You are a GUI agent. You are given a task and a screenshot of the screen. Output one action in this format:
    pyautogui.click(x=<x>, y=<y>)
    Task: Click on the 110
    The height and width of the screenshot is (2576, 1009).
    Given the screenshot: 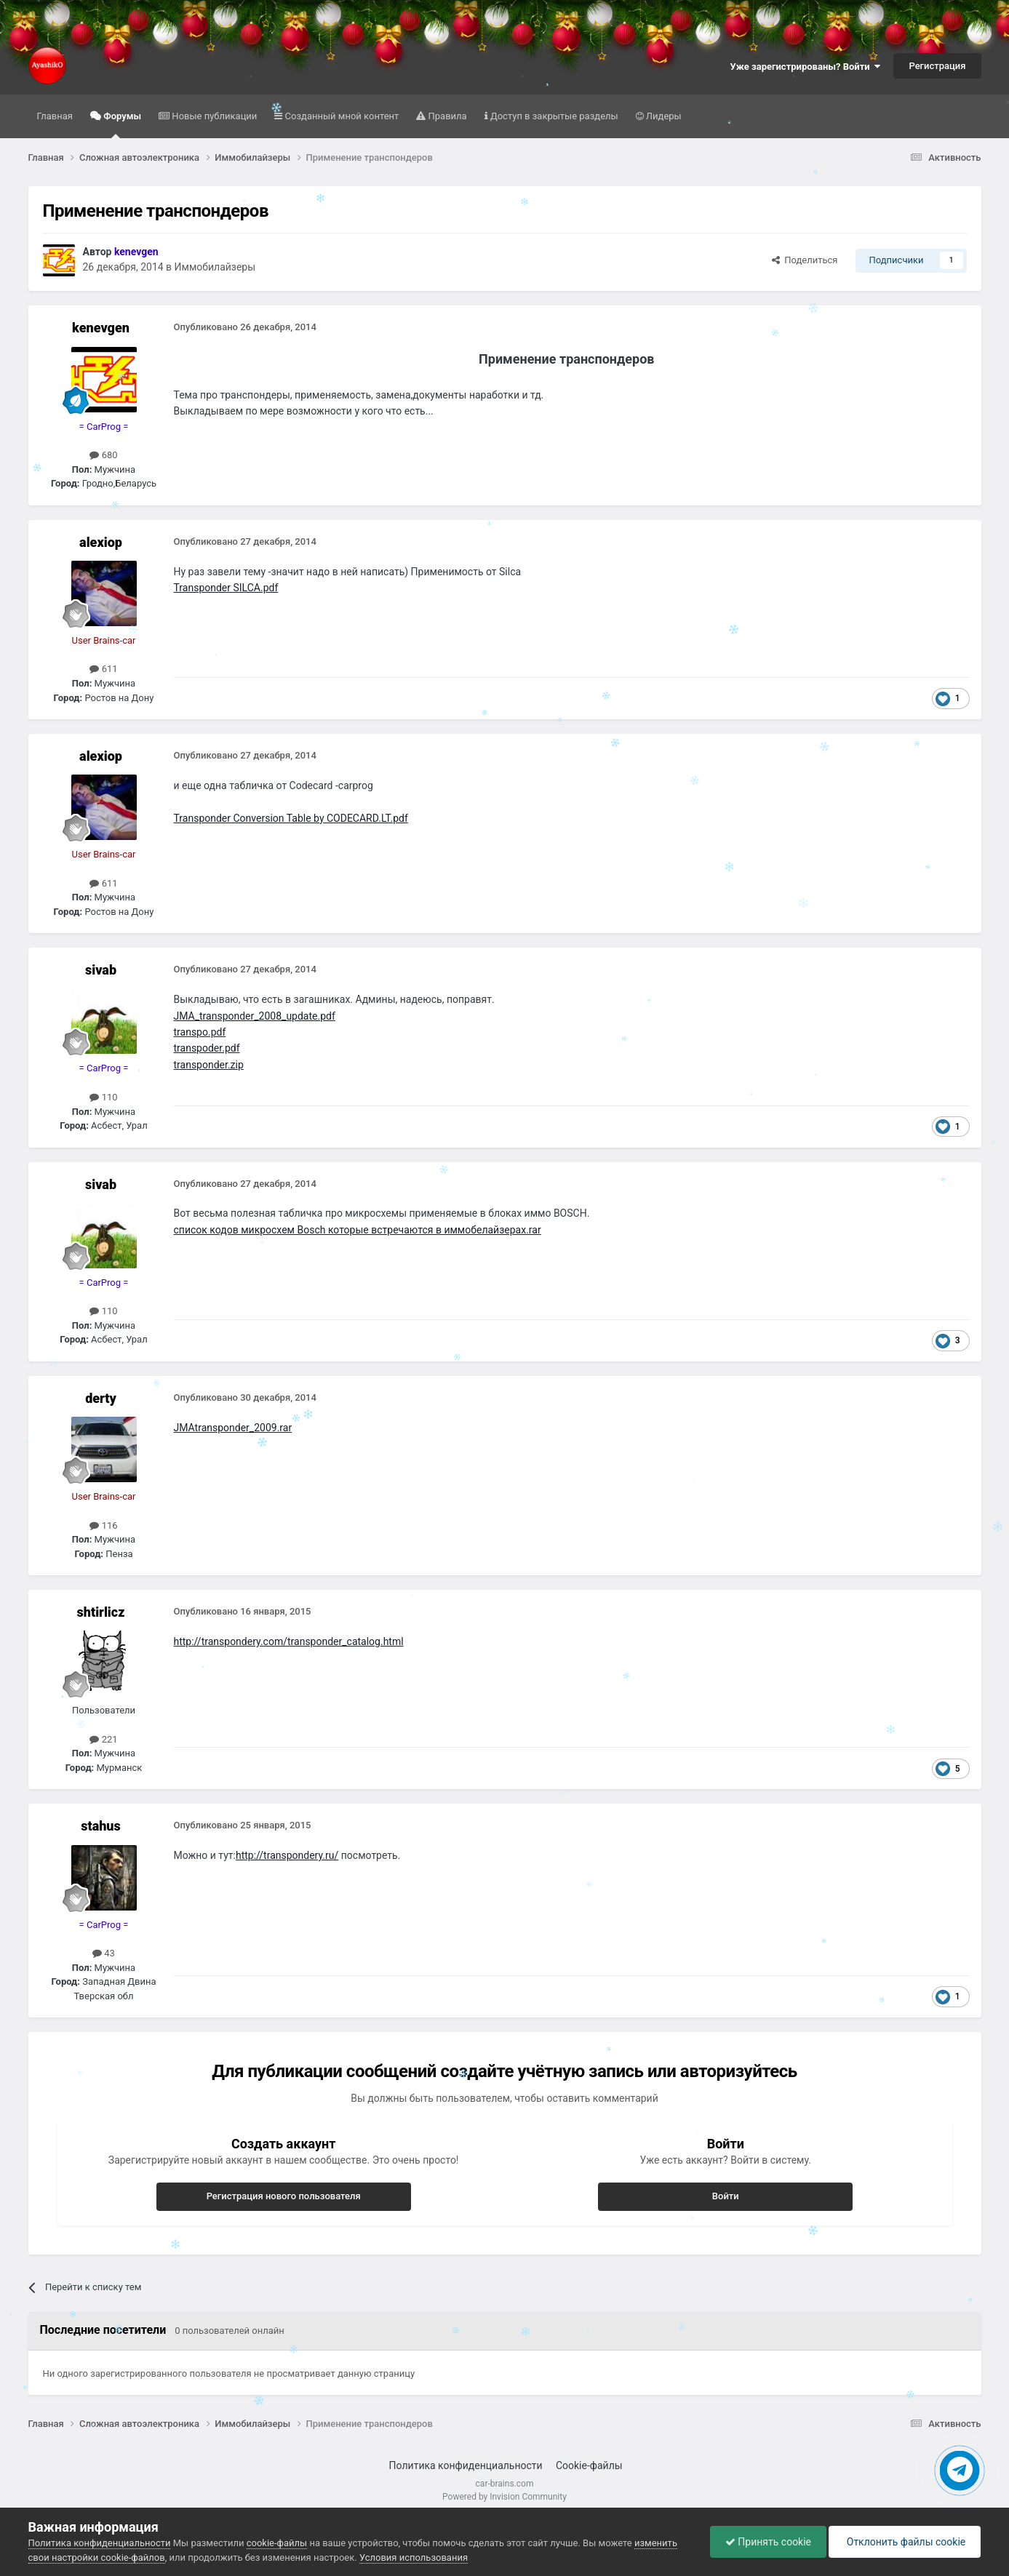 What is the action you would take?
    pyautogui.click(x=103, y=1097)
    